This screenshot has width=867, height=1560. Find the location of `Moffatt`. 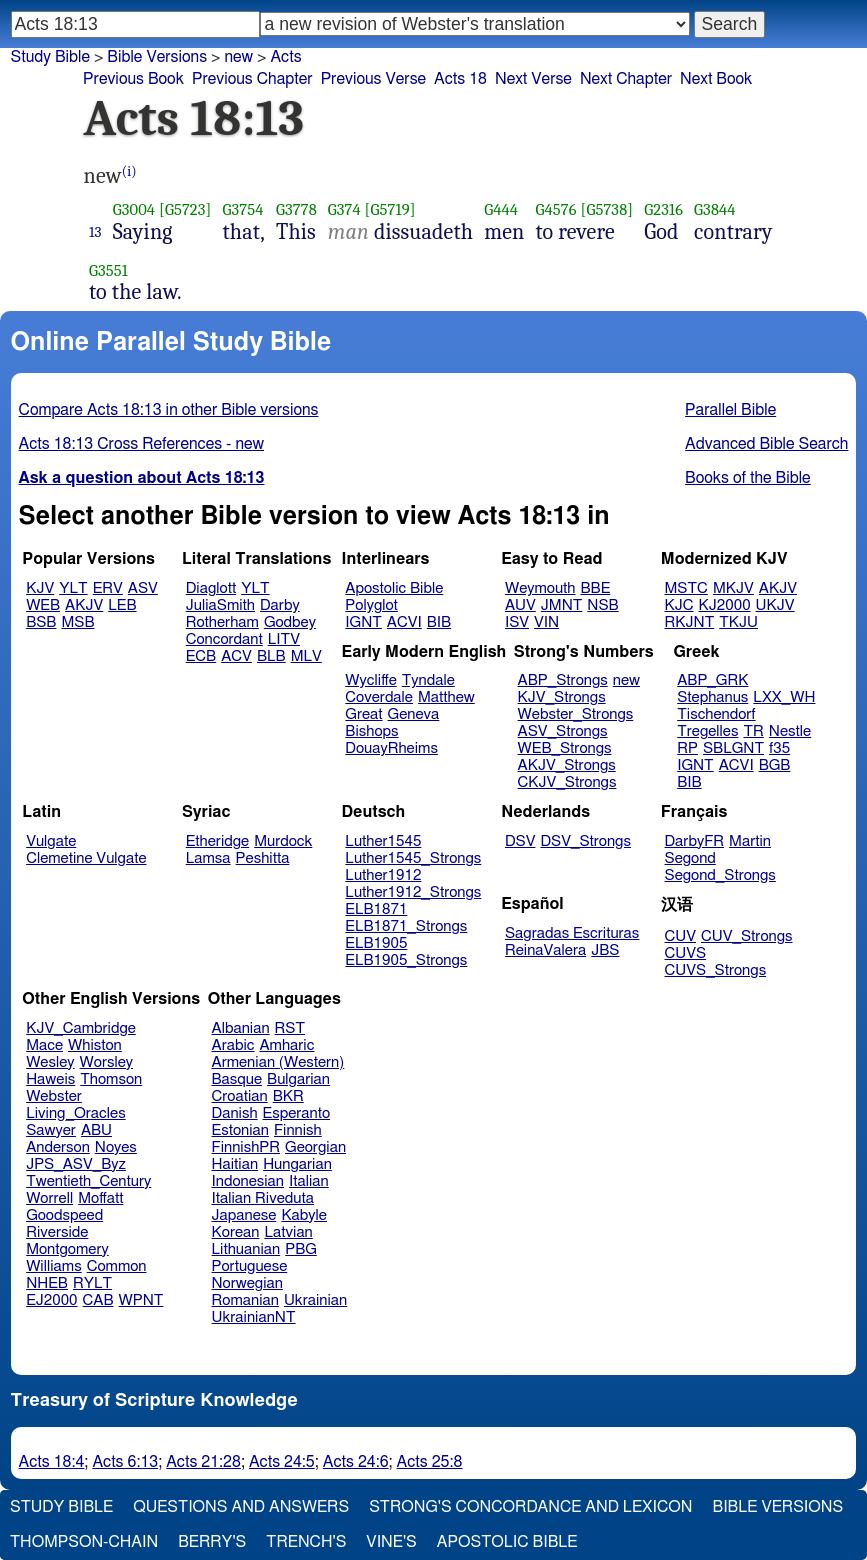

Moffatt is located at coordinates (100, 1198).